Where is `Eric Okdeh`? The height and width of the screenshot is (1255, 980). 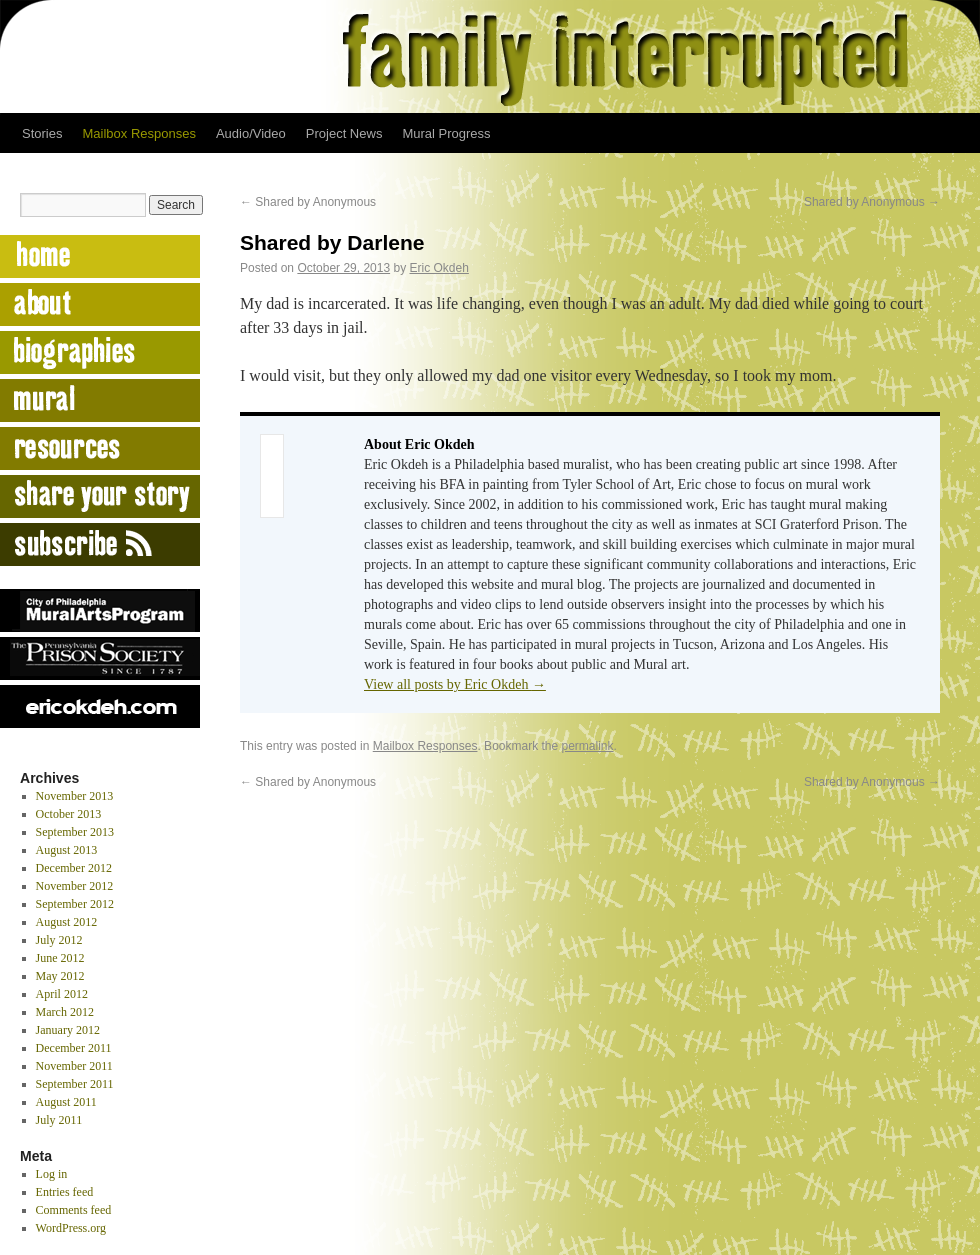
Eric Okdeh is located at coordinates (439, 268).